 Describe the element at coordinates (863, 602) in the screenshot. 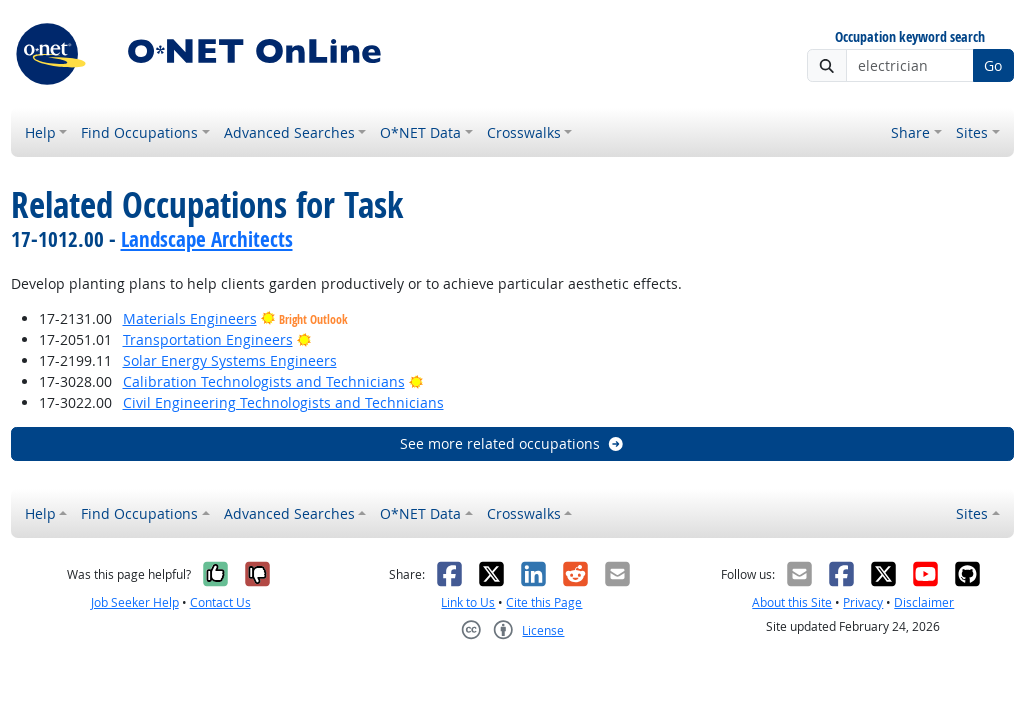

I see `Privacy` at that location.